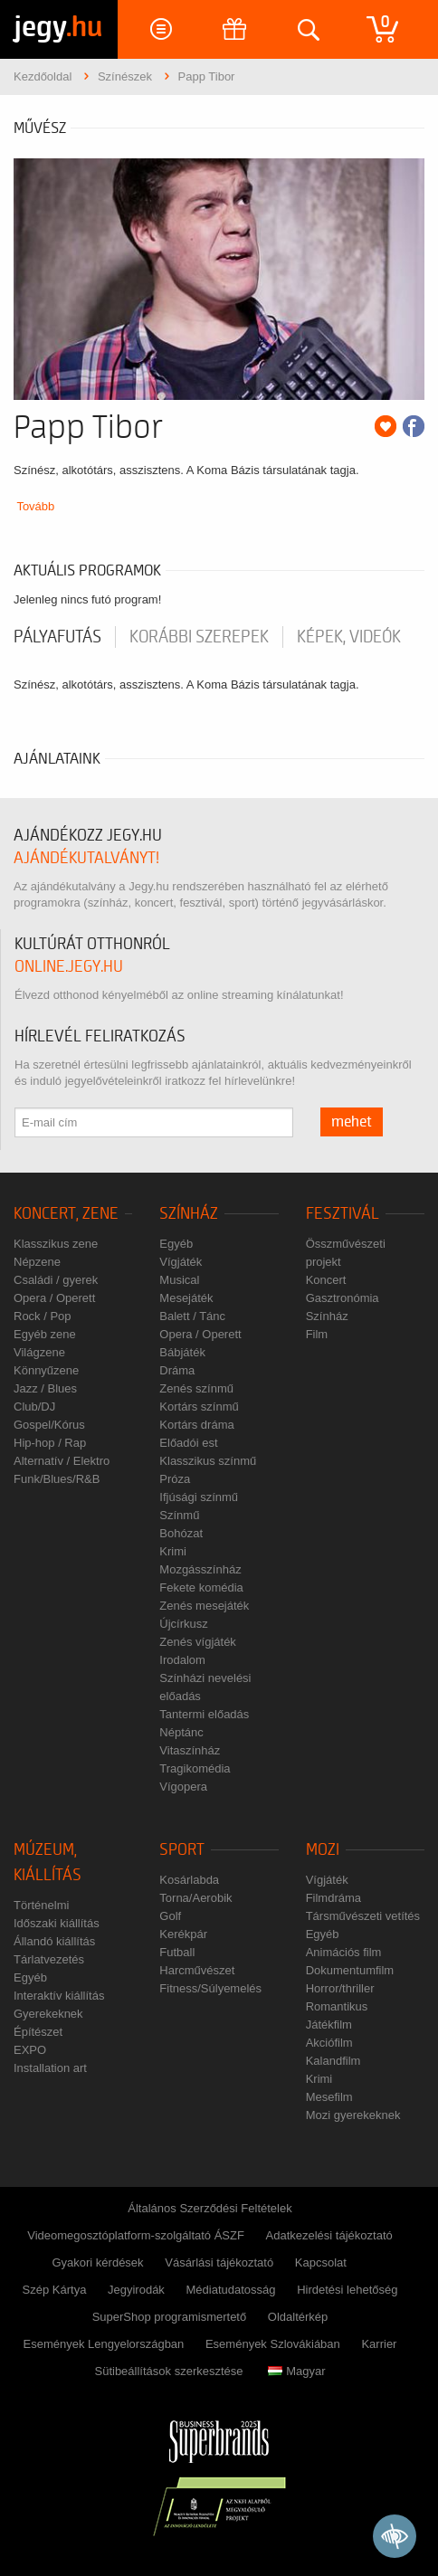  What do you see at coordinates (177, 1370) in the screenshot?
I see `Dráma` at bounding box center [177, 1370].